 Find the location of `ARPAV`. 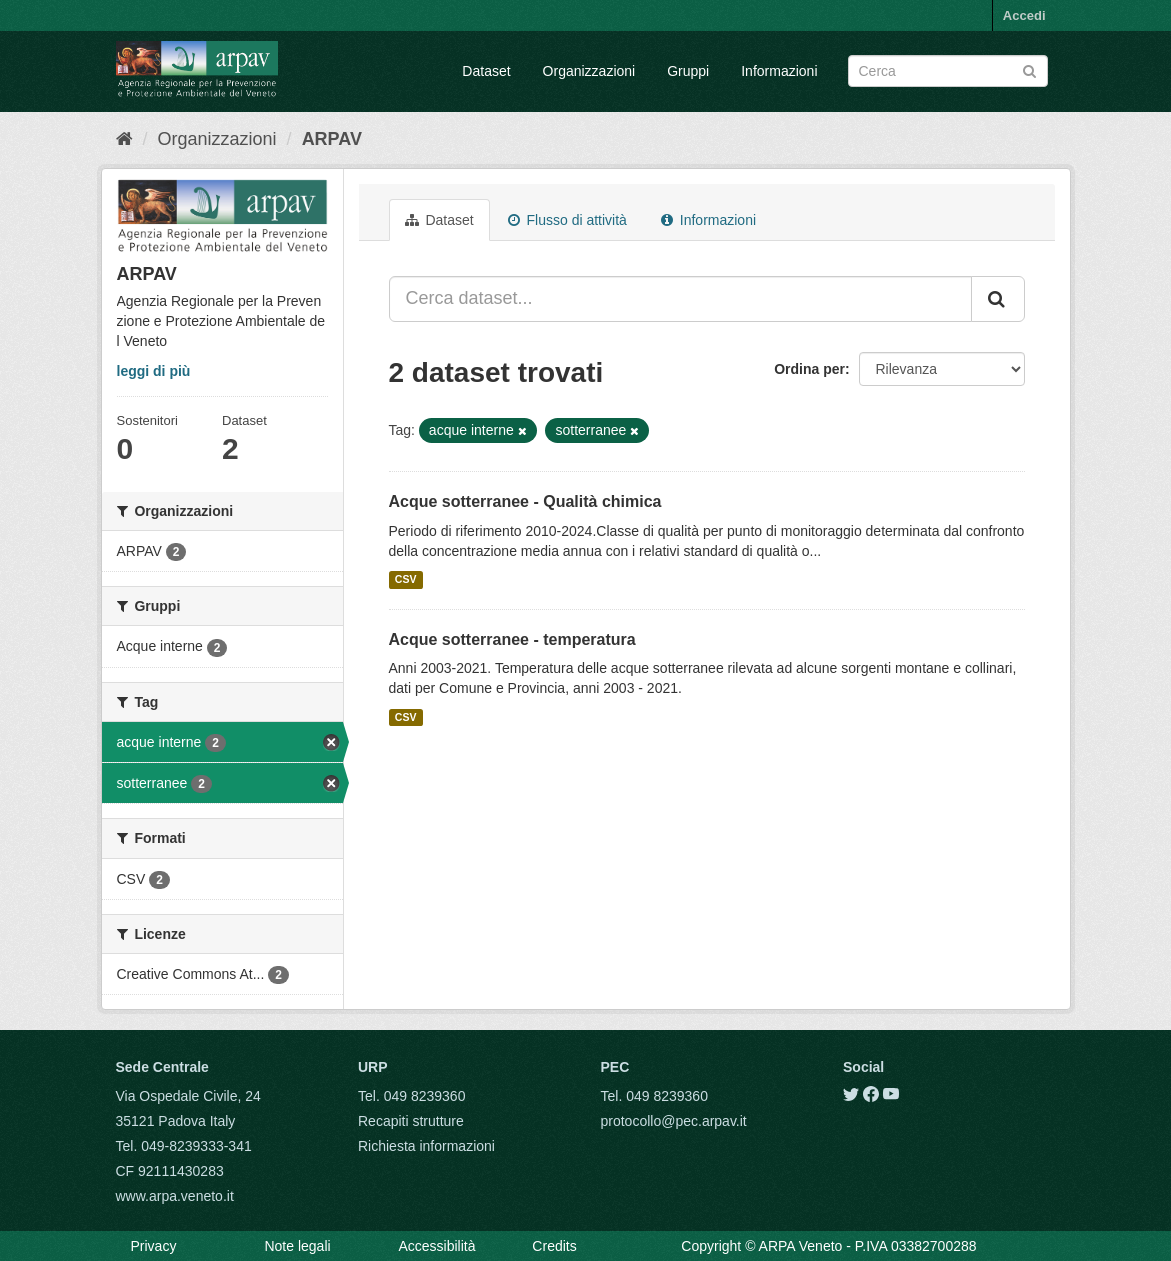

ARPAV is located at coordinates (332, 139).